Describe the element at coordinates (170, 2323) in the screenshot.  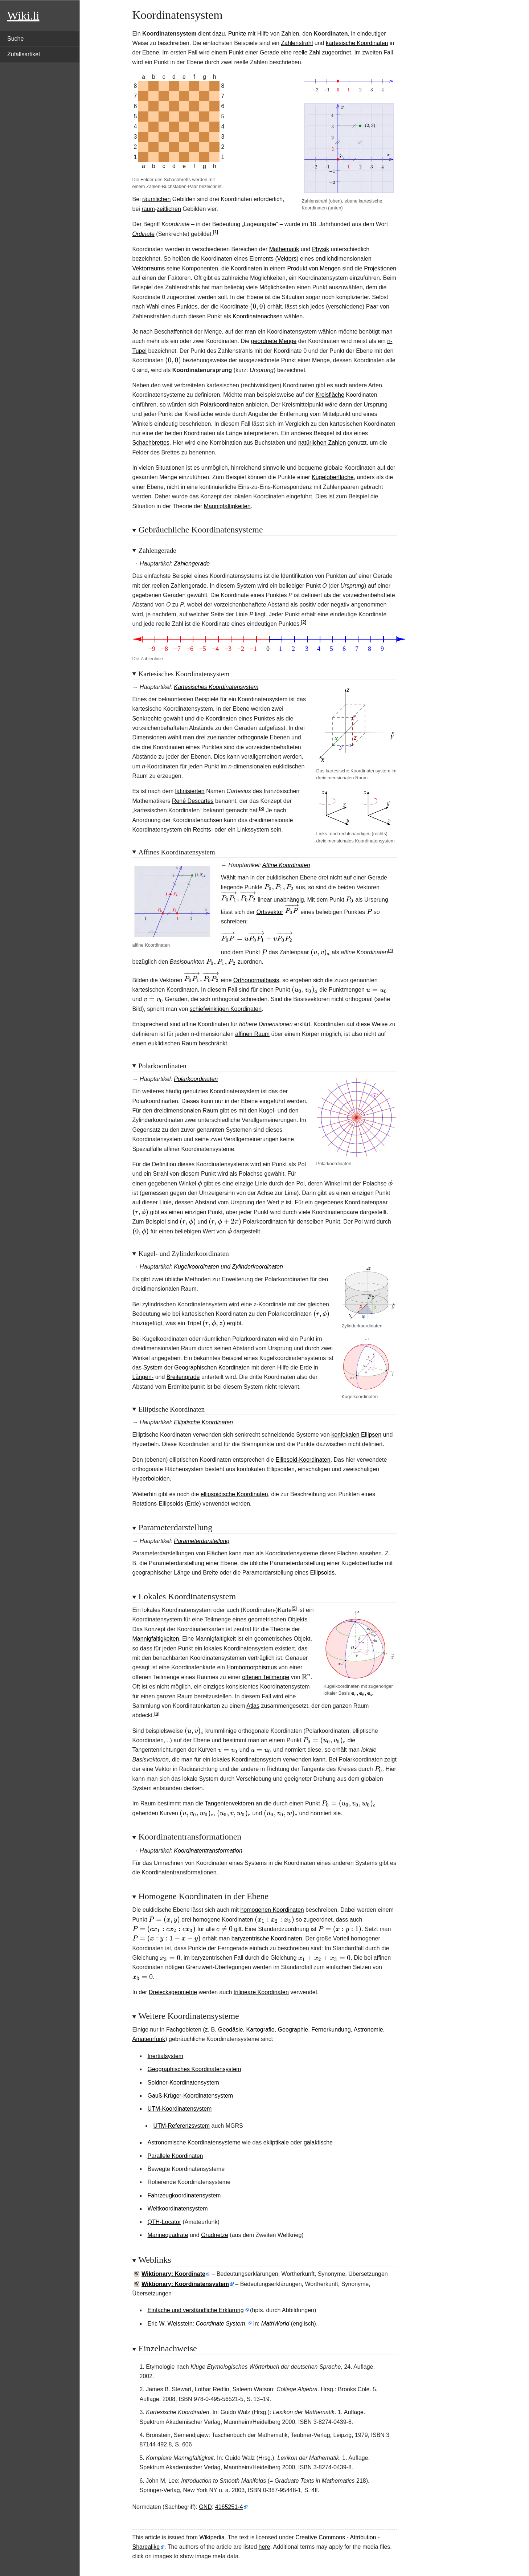
I see `Eric W. Weisstein` at that location.